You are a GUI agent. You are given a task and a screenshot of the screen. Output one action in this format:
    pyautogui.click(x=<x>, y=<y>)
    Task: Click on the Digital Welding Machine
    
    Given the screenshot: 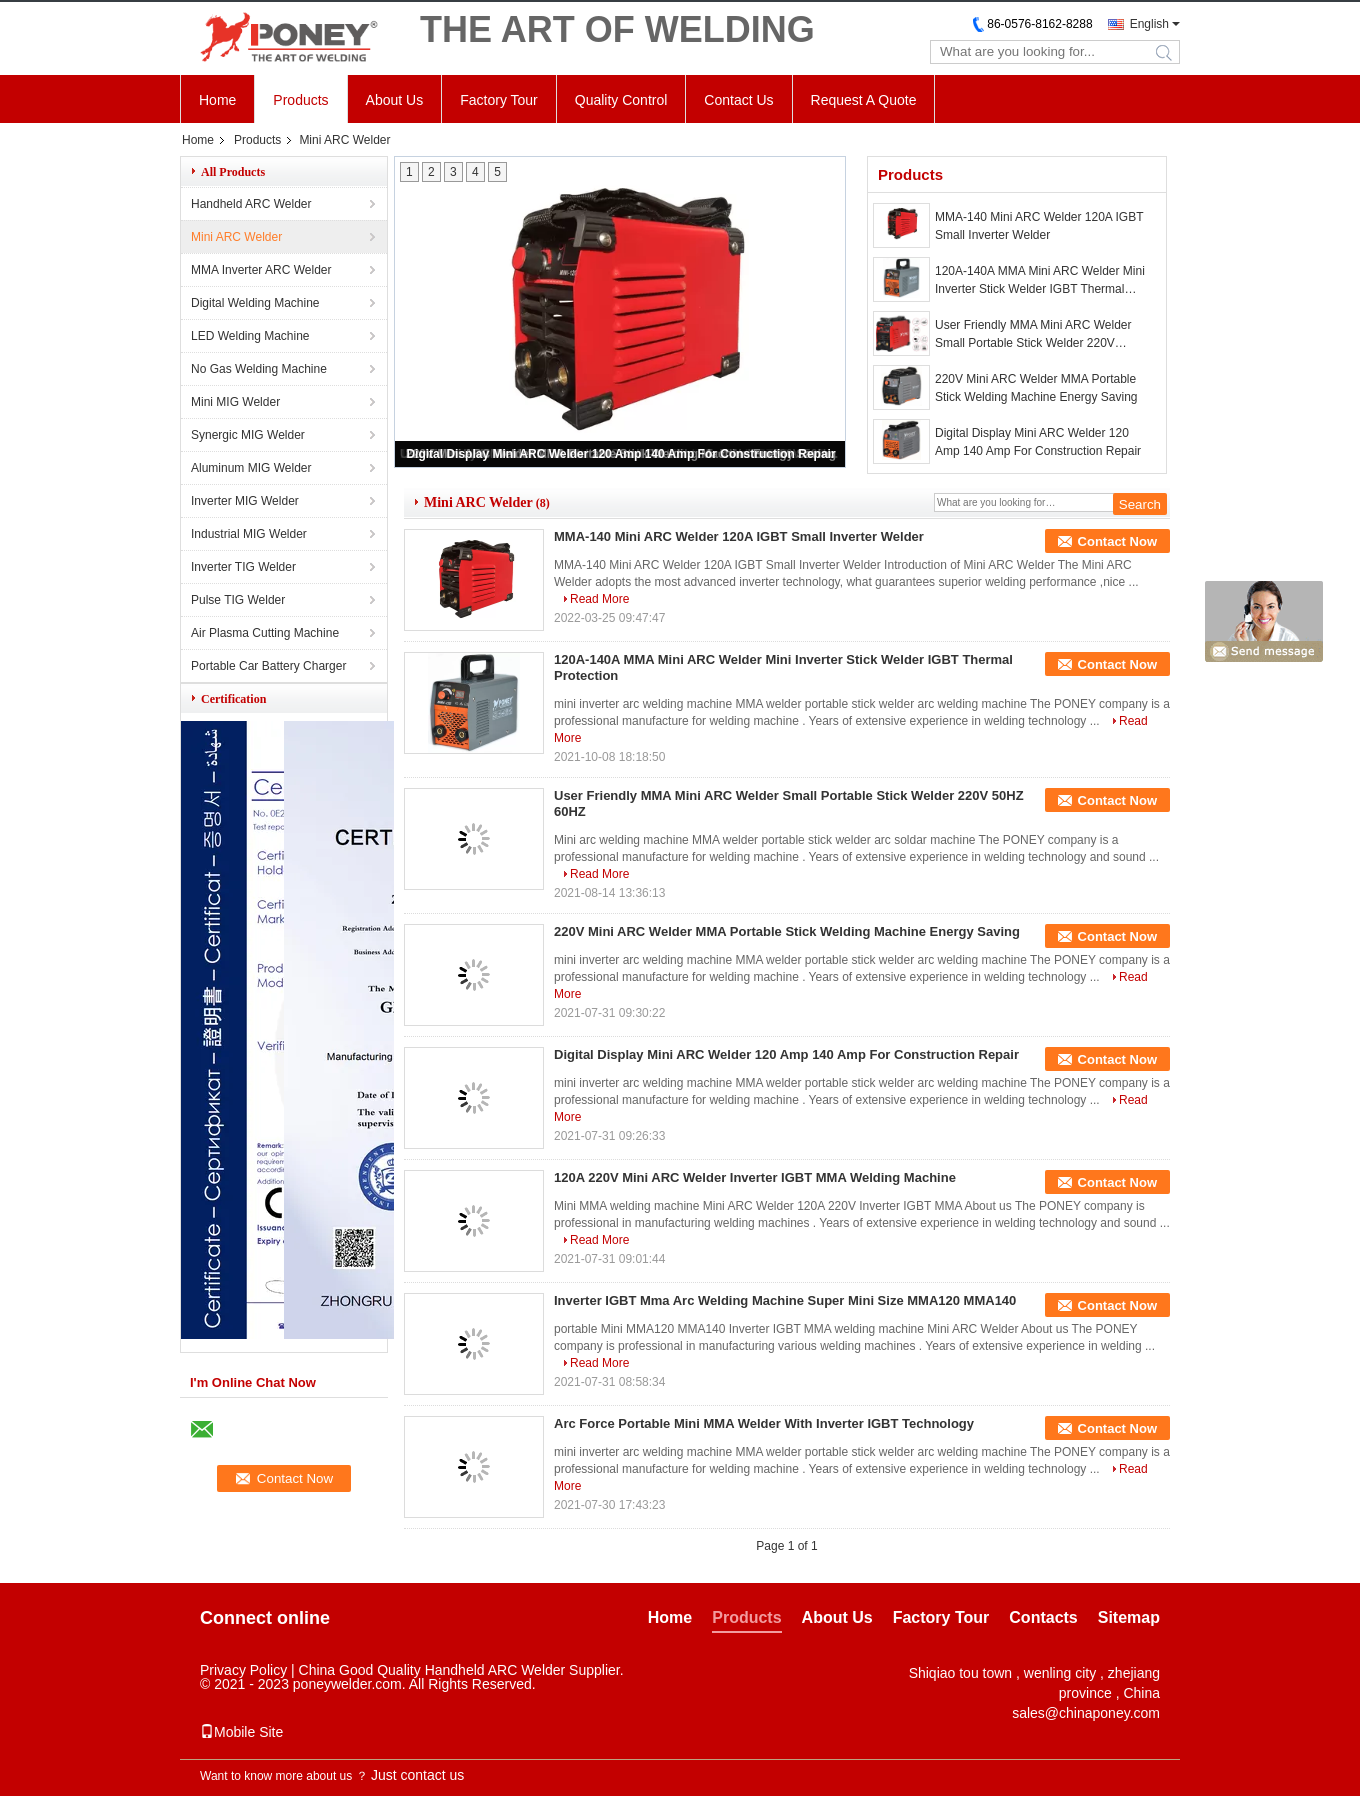 What is the action you would take?
    pyautogui.click(x=255, y=303)
    